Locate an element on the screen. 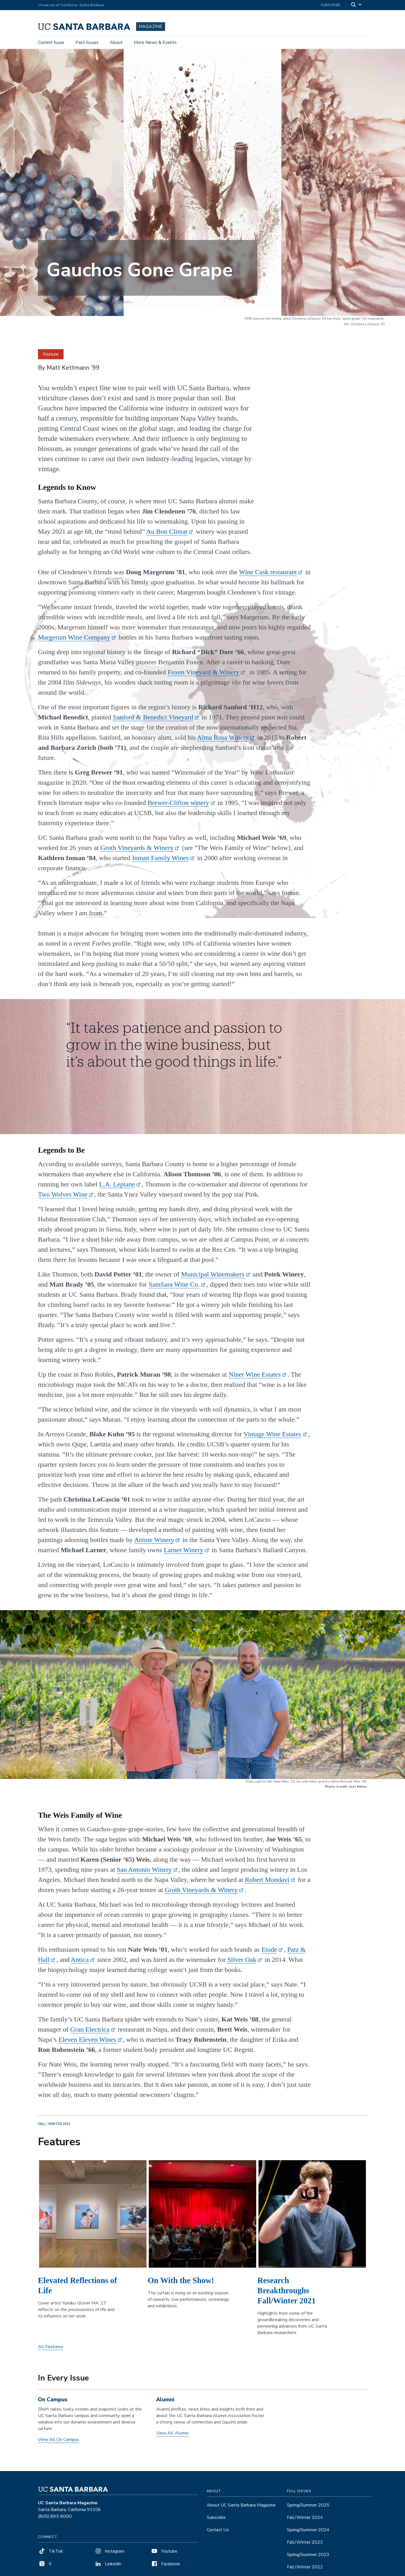 Image resolution: width=405 pixels, height=2576 pixels. On With the Show! is located at coordinates (181, 2284).